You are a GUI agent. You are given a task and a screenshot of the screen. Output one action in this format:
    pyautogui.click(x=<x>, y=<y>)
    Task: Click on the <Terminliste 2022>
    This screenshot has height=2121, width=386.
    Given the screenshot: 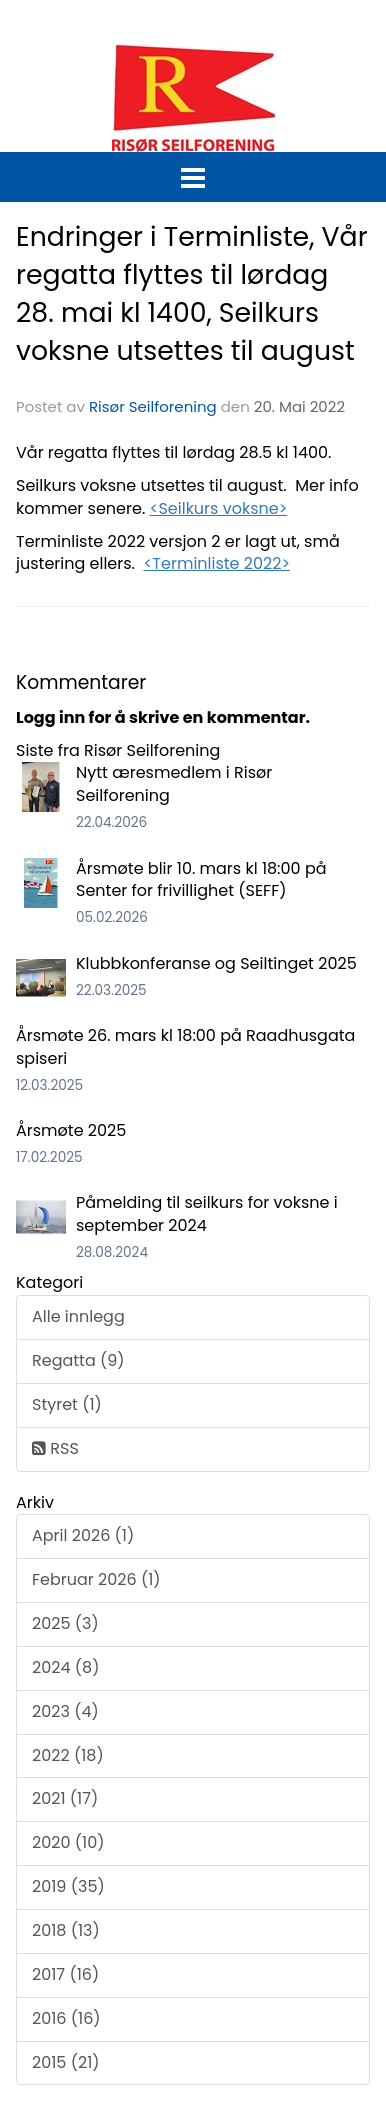 What is the action you would take?
    pyautogui.click(x=216, y=563)
    